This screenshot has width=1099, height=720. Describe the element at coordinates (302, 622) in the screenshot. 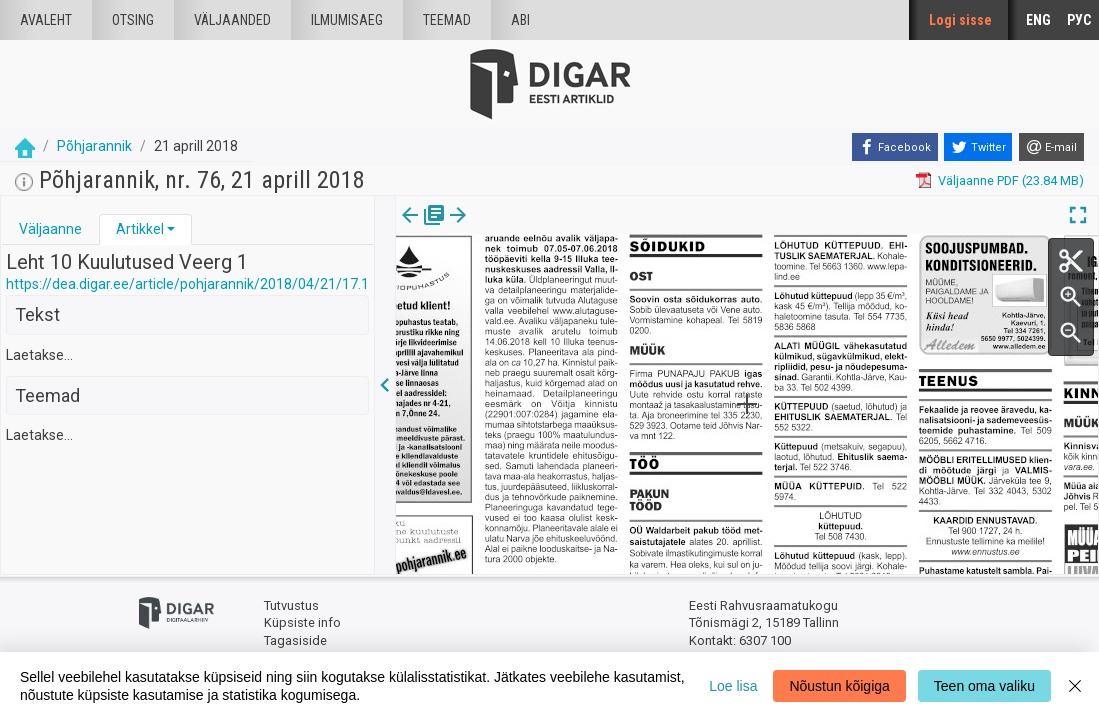

I see `Küpsiste info` at that location.